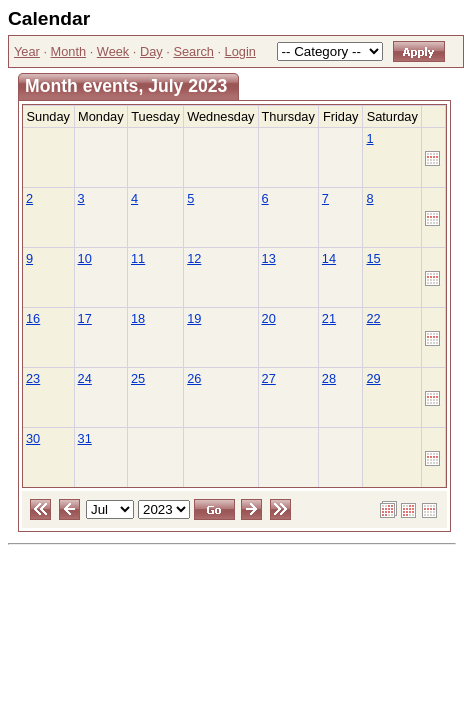 The height and width of the screenshot is (720, 464). I want to click on Day, so click(151, 51).